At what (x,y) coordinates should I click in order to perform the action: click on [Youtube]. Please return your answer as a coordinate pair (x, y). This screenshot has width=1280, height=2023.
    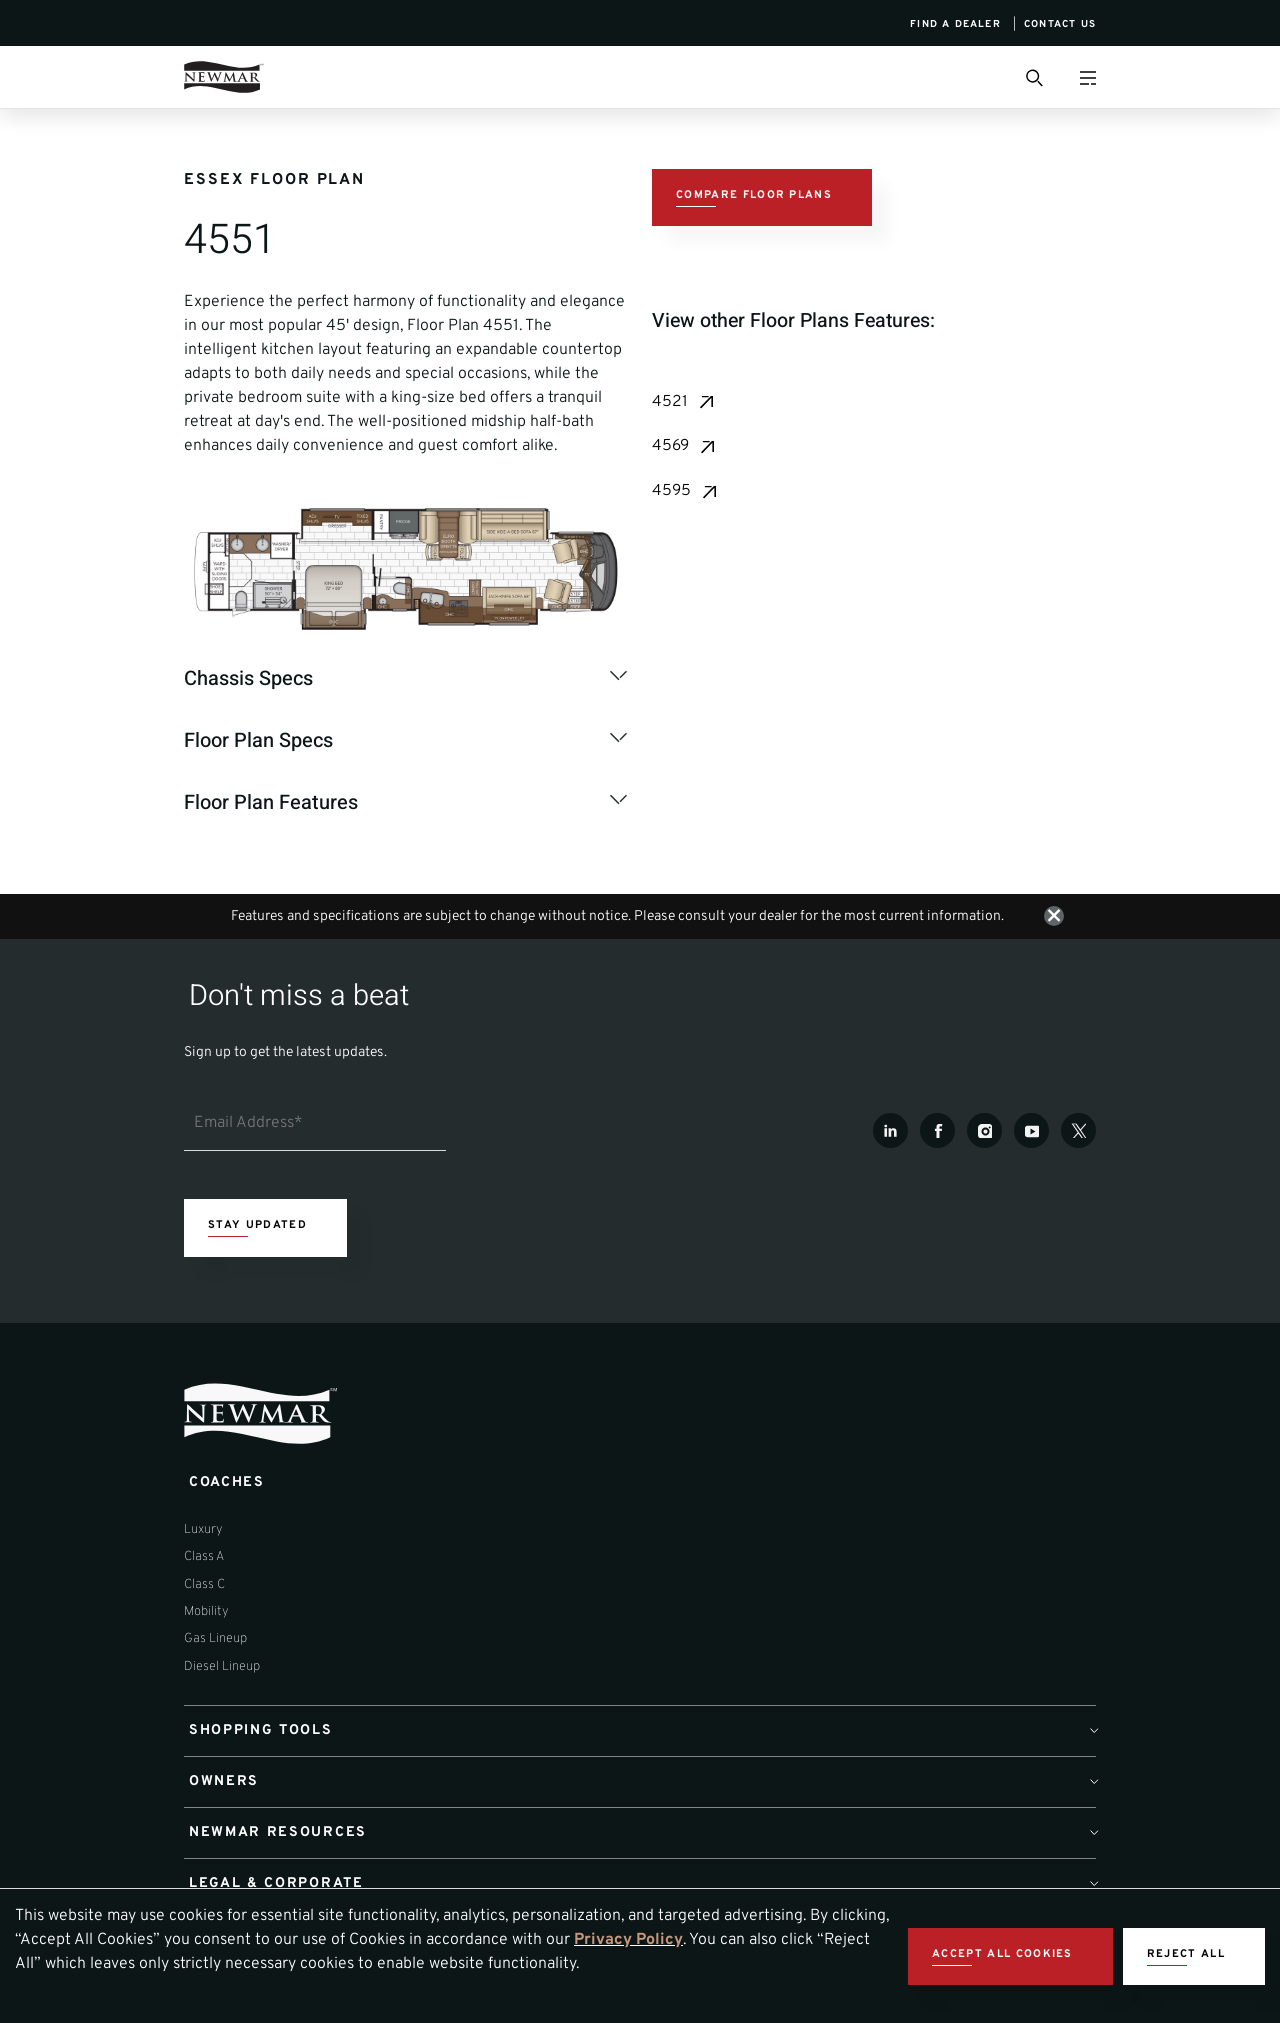
    Looking at the image, I should click on (1031, 1133).